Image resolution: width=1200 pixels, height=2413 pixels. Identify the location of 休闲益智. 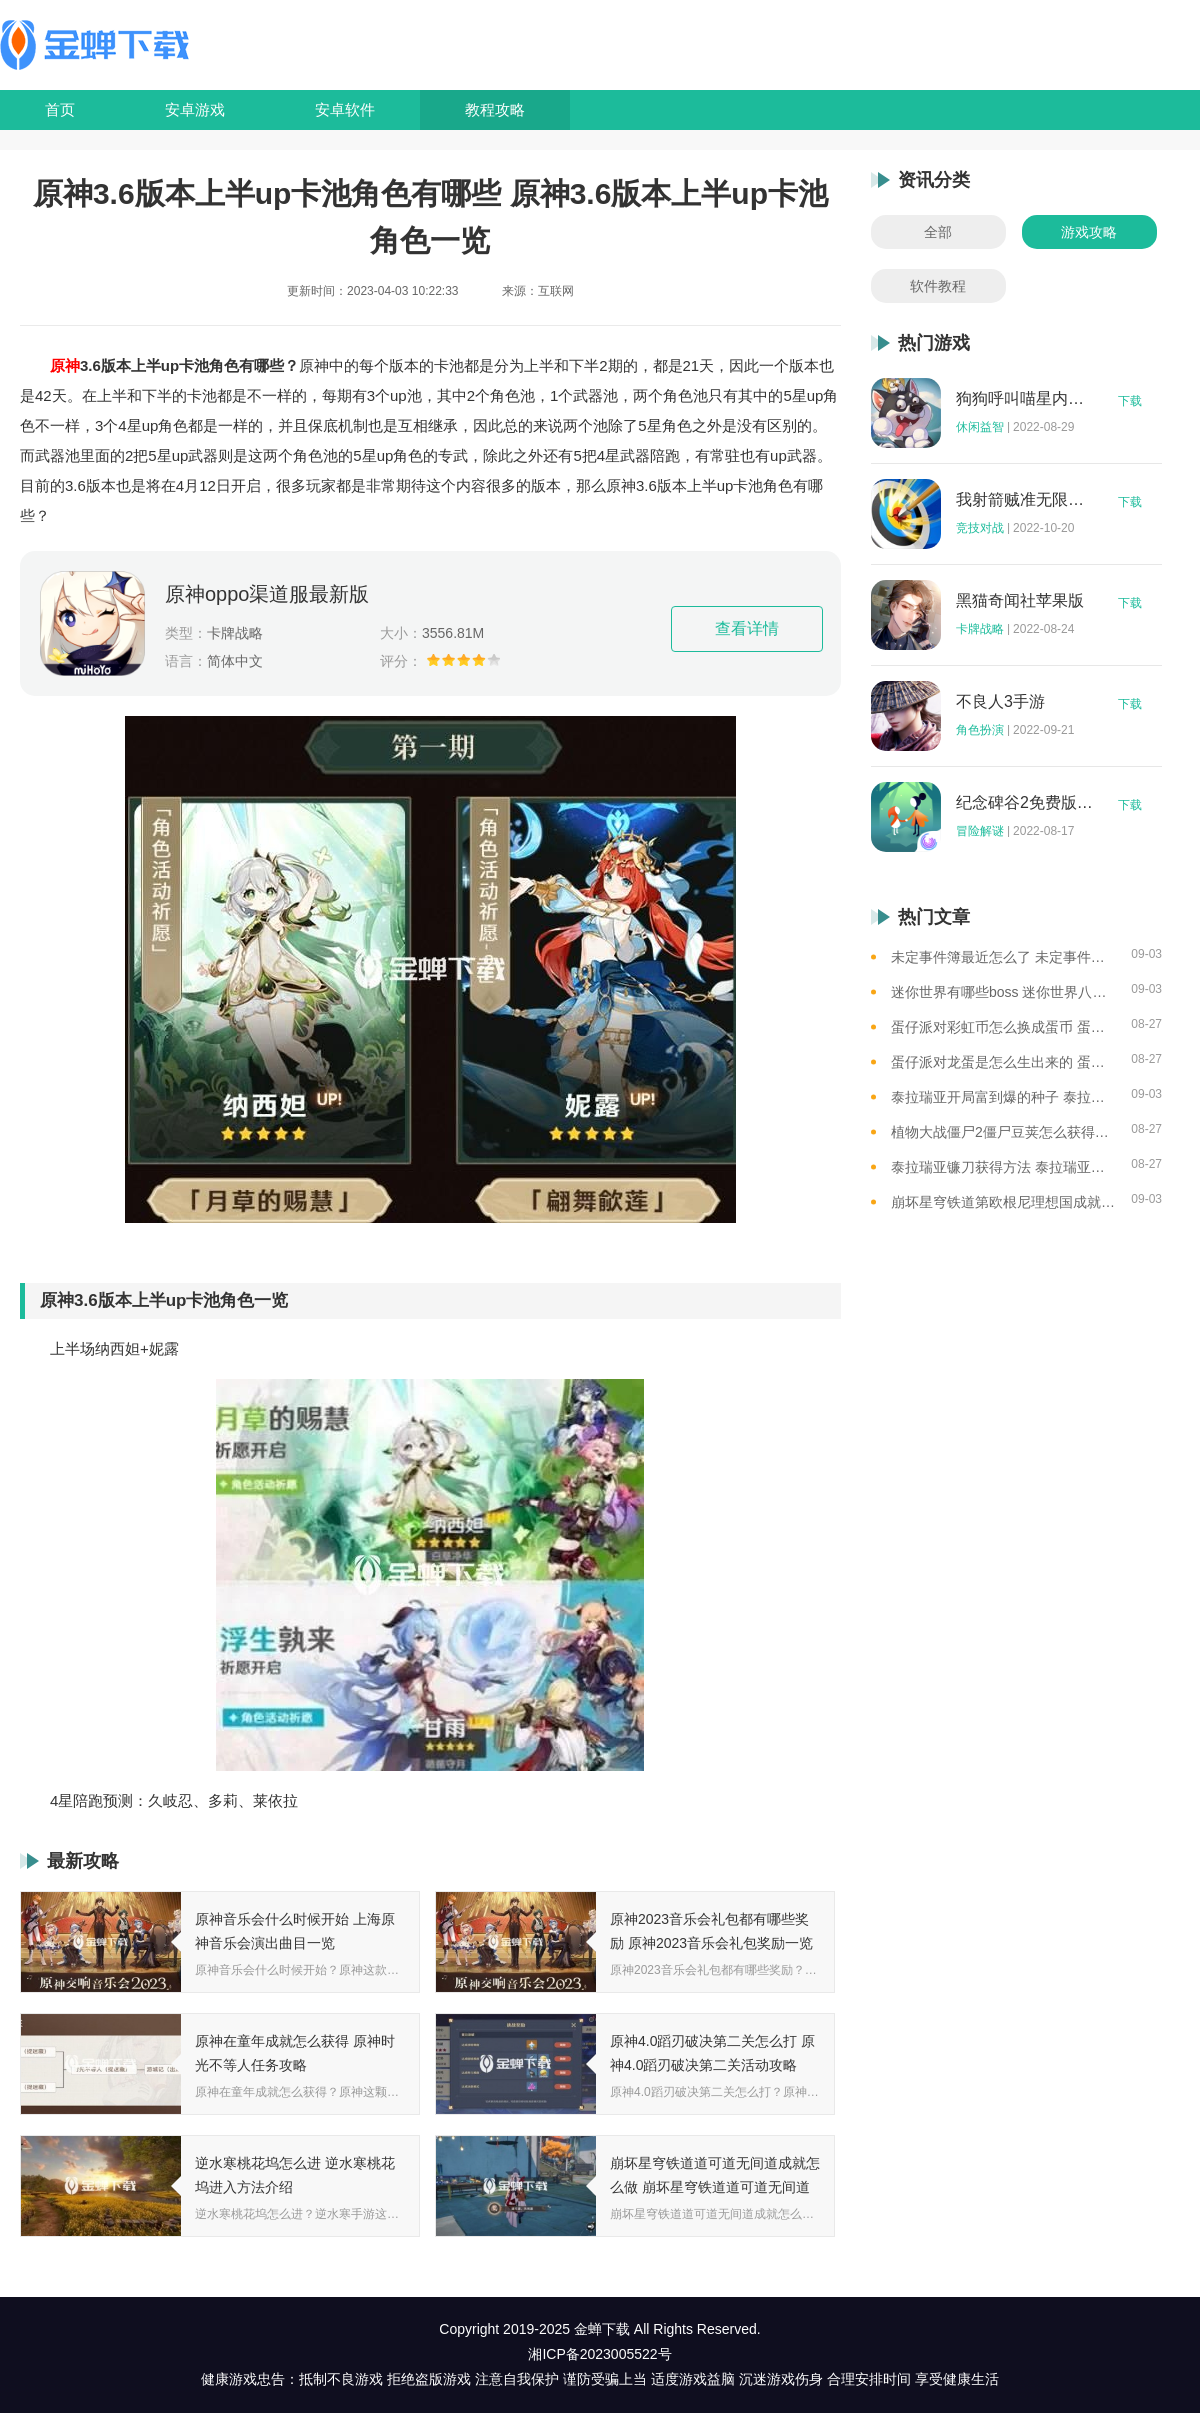
(980, 427).